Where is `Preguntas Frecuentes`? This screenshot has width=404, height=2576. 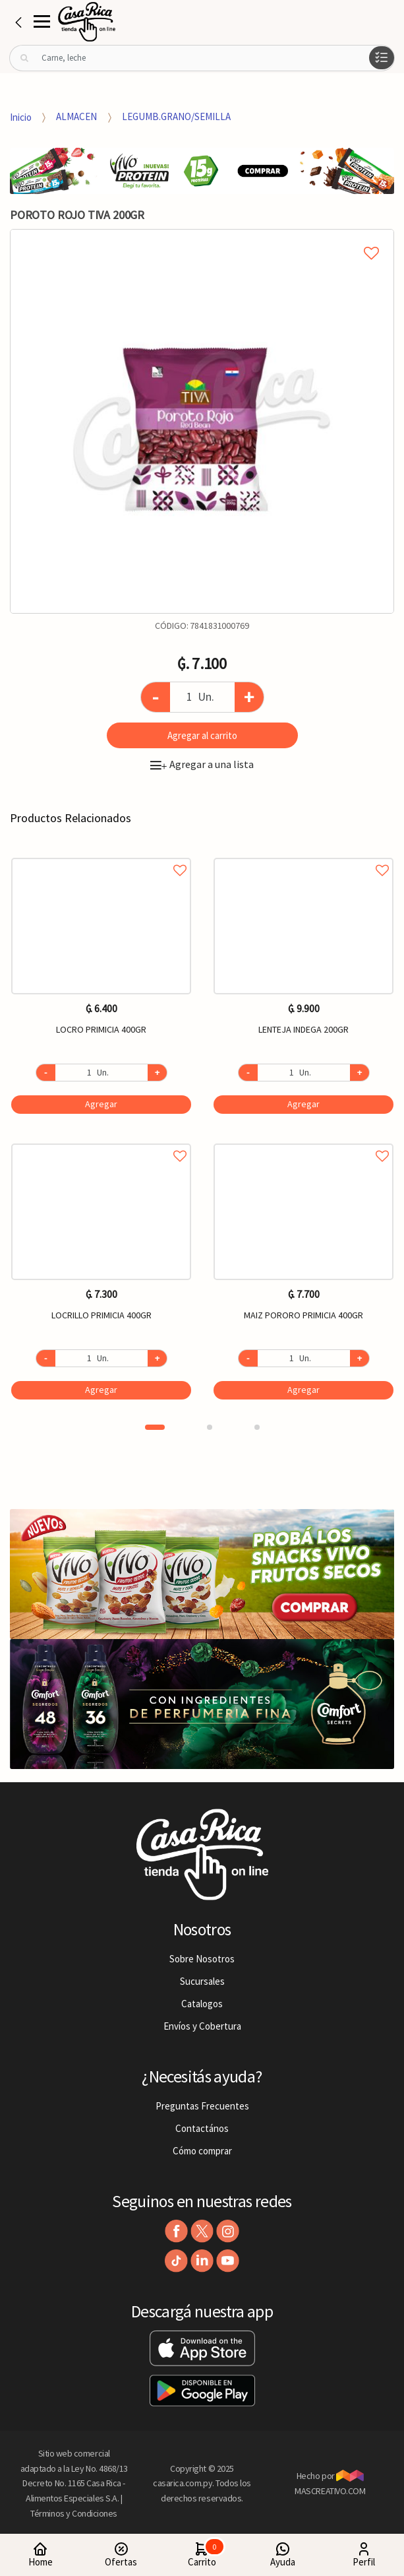 Preguntas Frecuentes is located at coordinates (202, 2106).